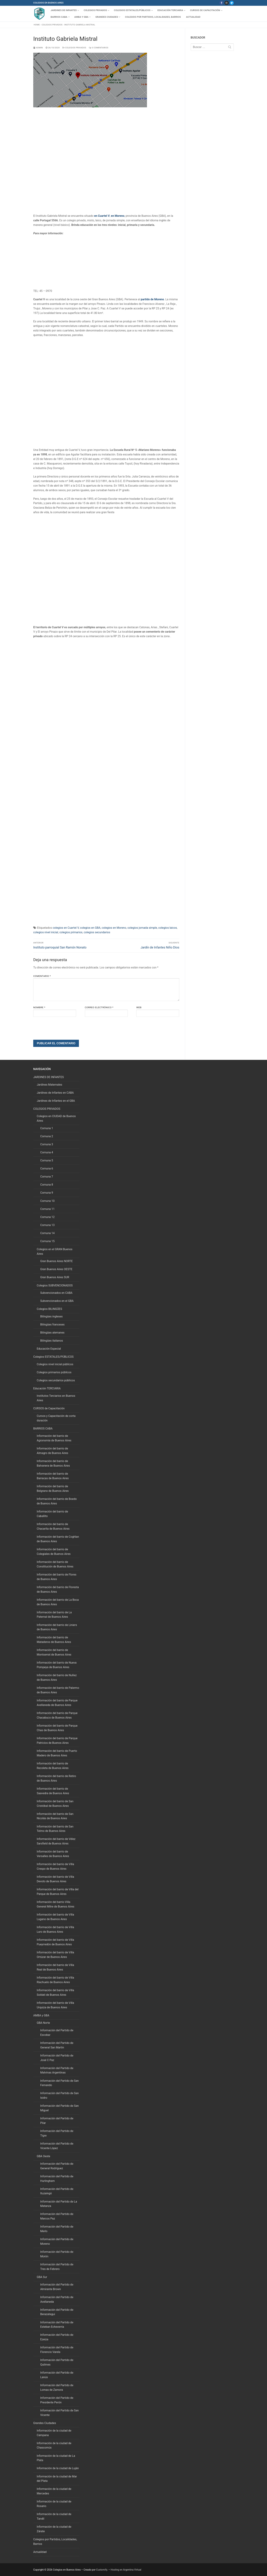  I want to click on colegios secundarios, so click(97, 932).